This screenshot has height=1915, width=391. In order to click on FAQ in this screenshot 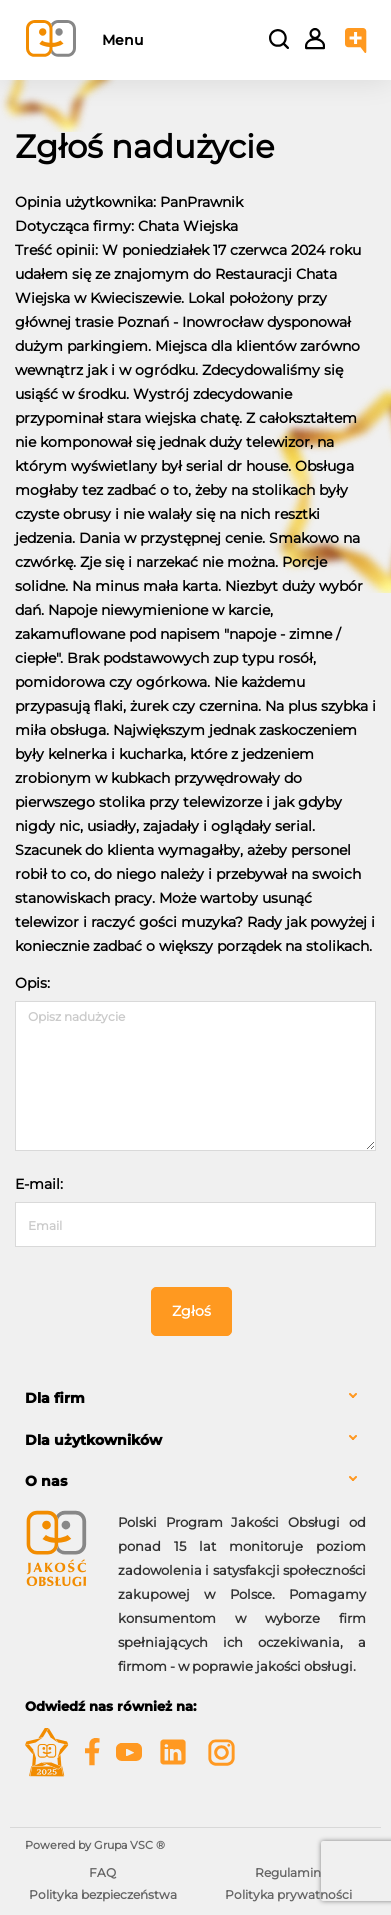, I will do `click(102, 1872)`.